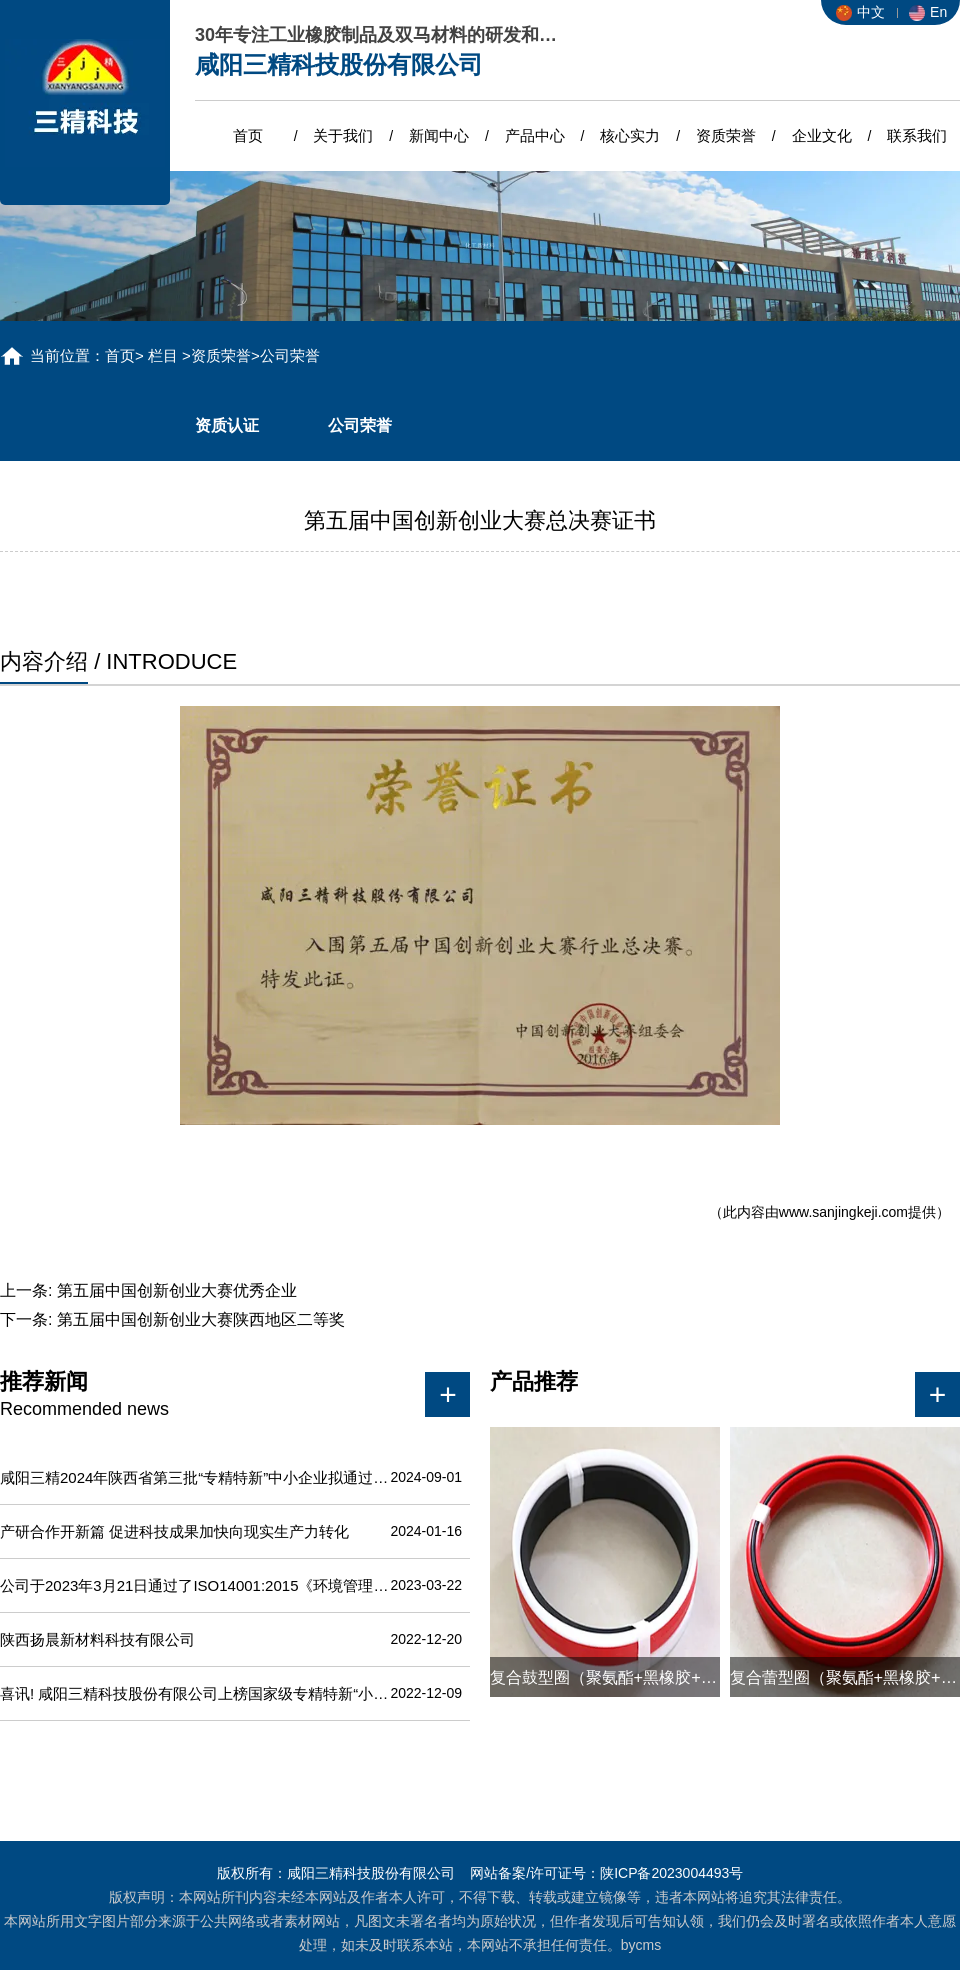  Describe the element at coordinates (822, 135) in the screenshot. I see `企业文化` at that location.